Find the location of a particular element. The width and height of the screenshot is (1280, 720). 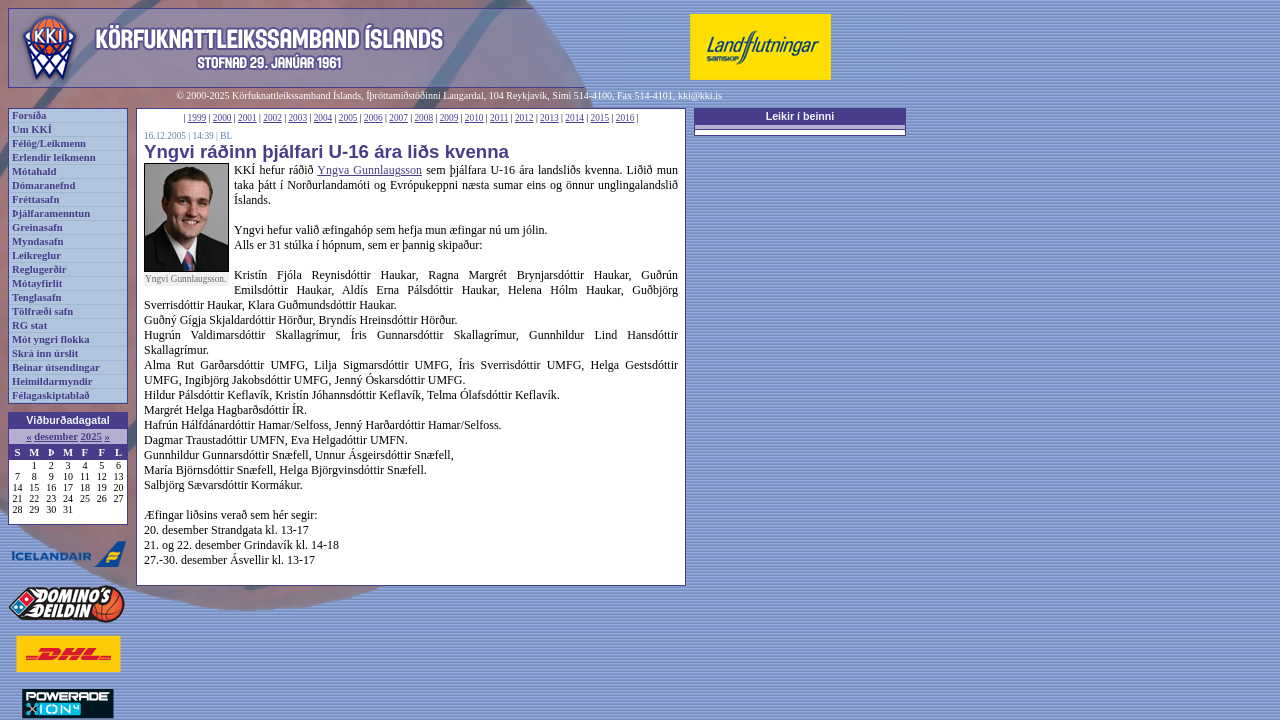

Dómaranefnd is located at coordinates (43, 185).